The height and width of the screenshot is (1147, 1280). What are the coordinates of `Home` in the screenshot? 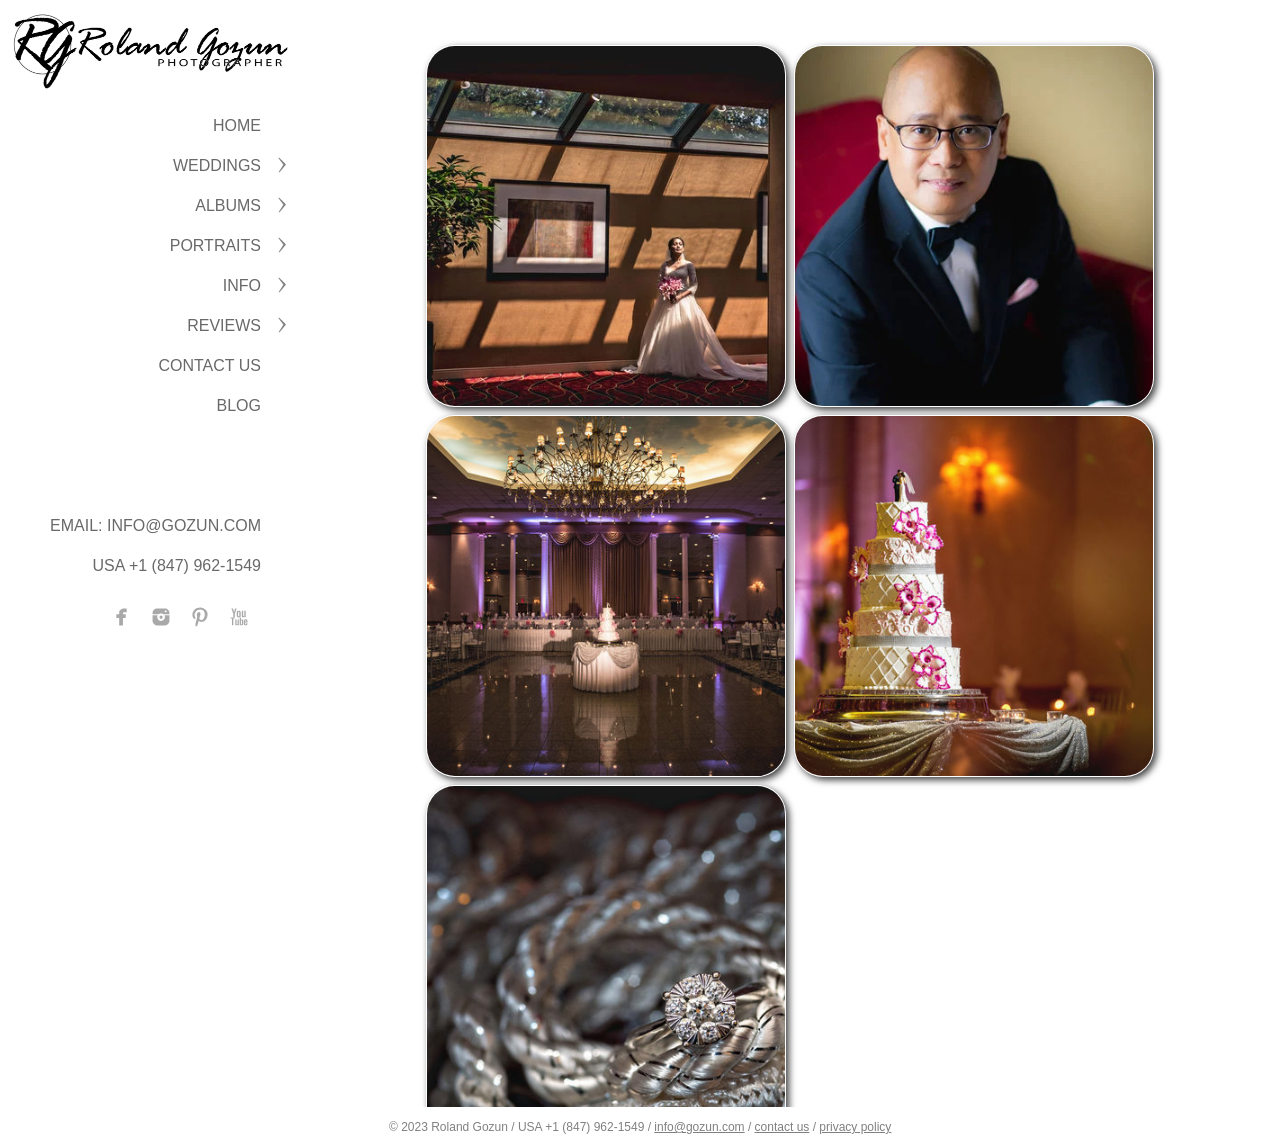 It's located at (237, 125).